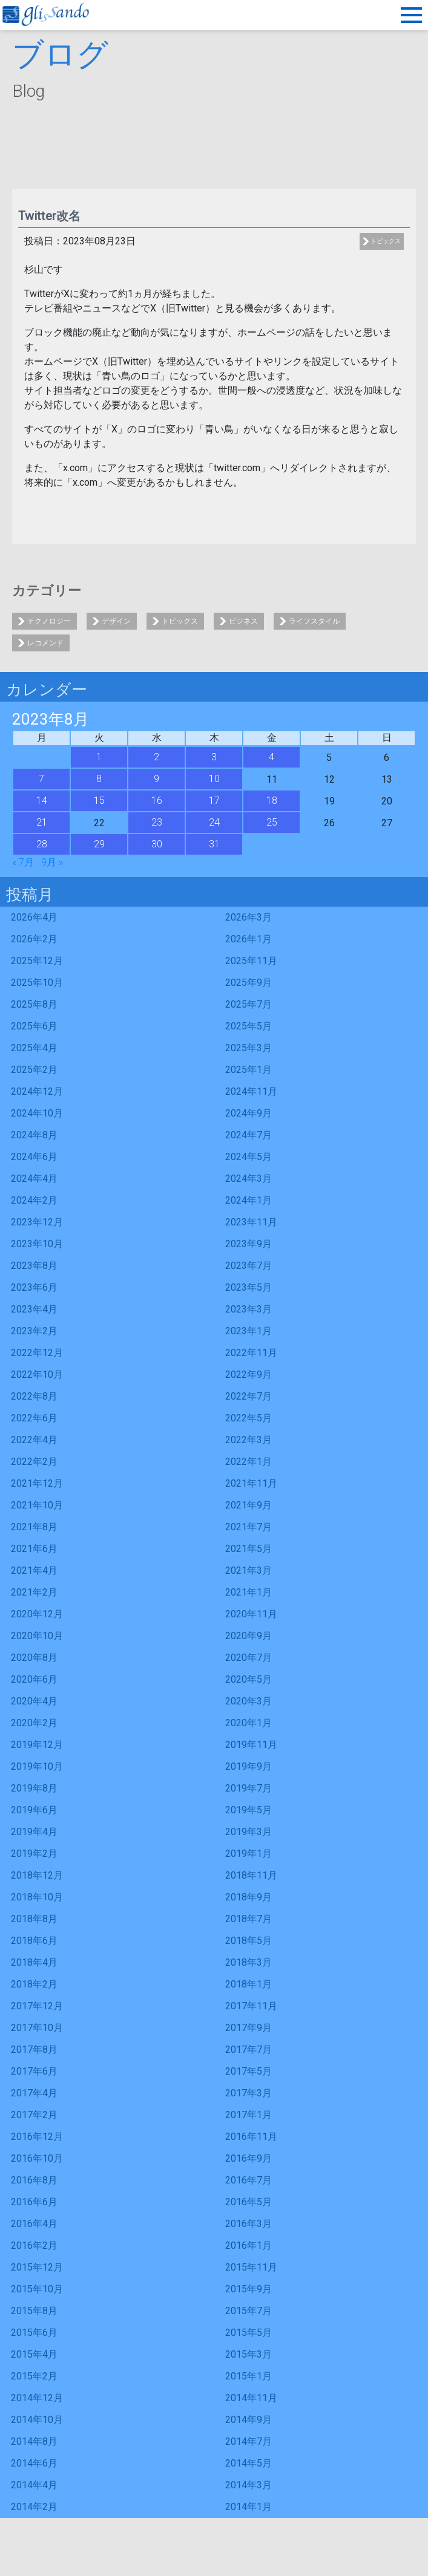  I want to click on 2022年4月, so click(34, 1440).